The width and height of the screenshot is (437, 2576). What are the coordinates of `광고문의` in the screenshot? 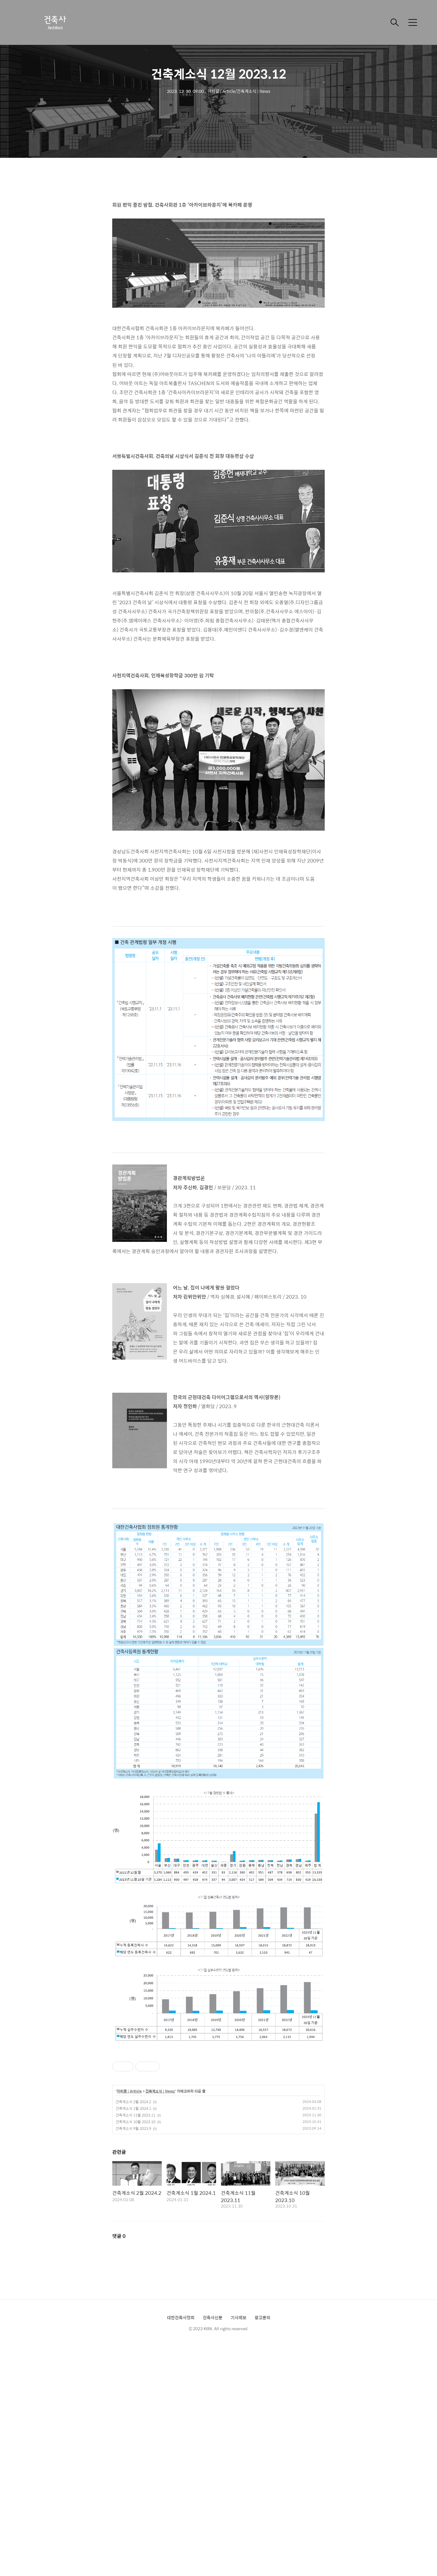 It's located at (262, 2317).